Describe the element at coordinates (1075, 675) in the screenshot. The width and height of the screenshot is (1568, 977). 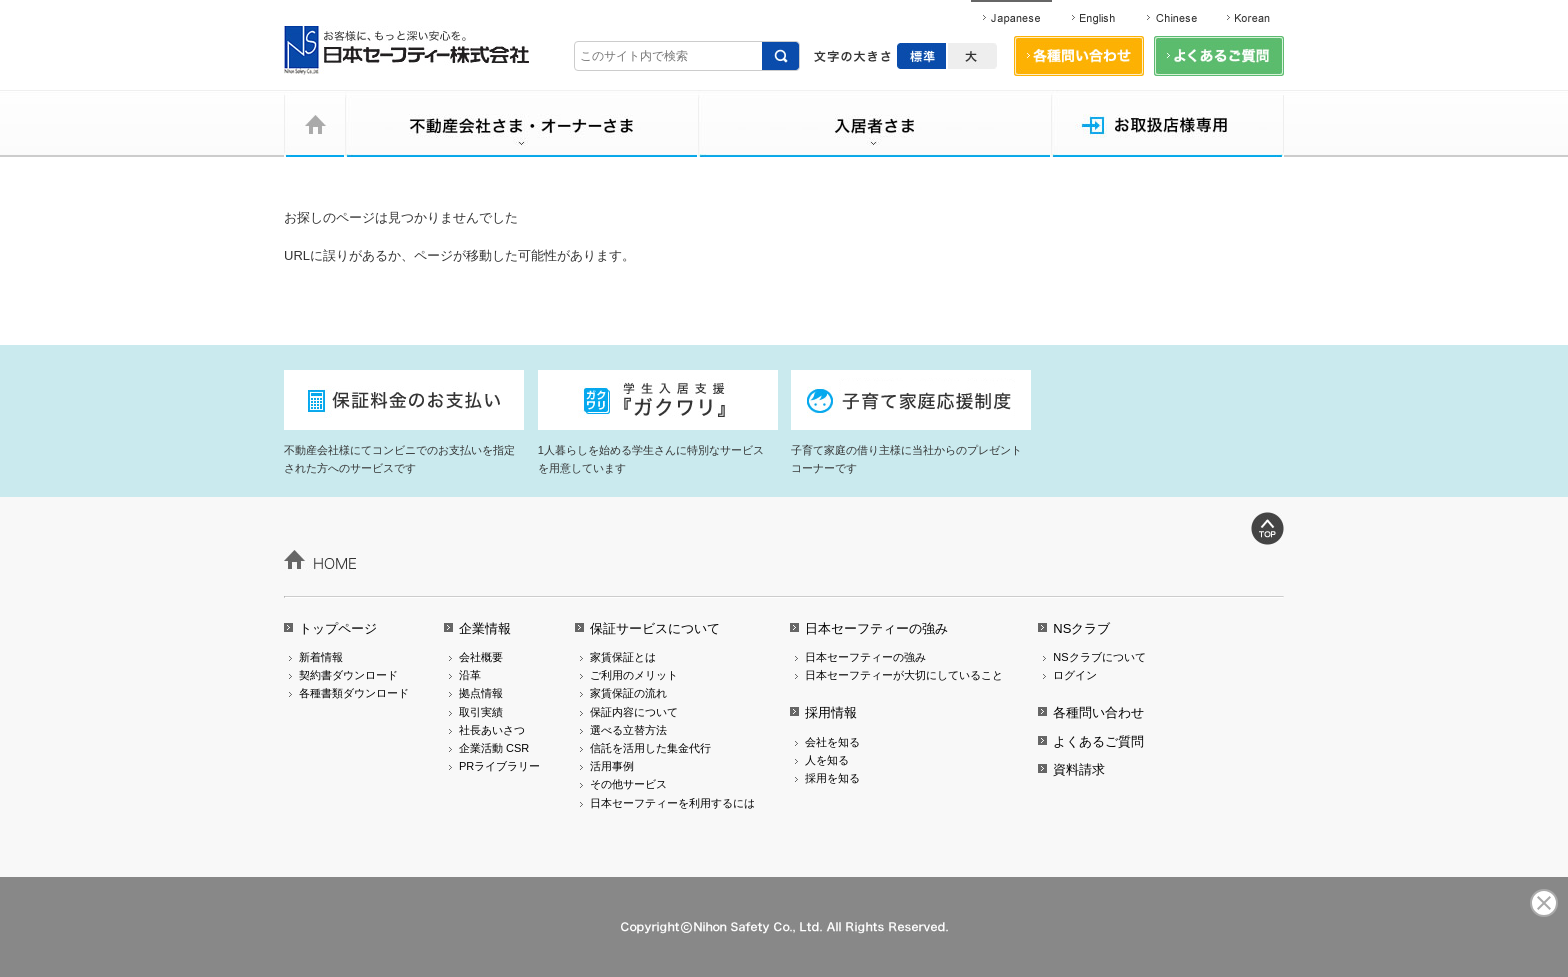
I see `ログイン` at that location.